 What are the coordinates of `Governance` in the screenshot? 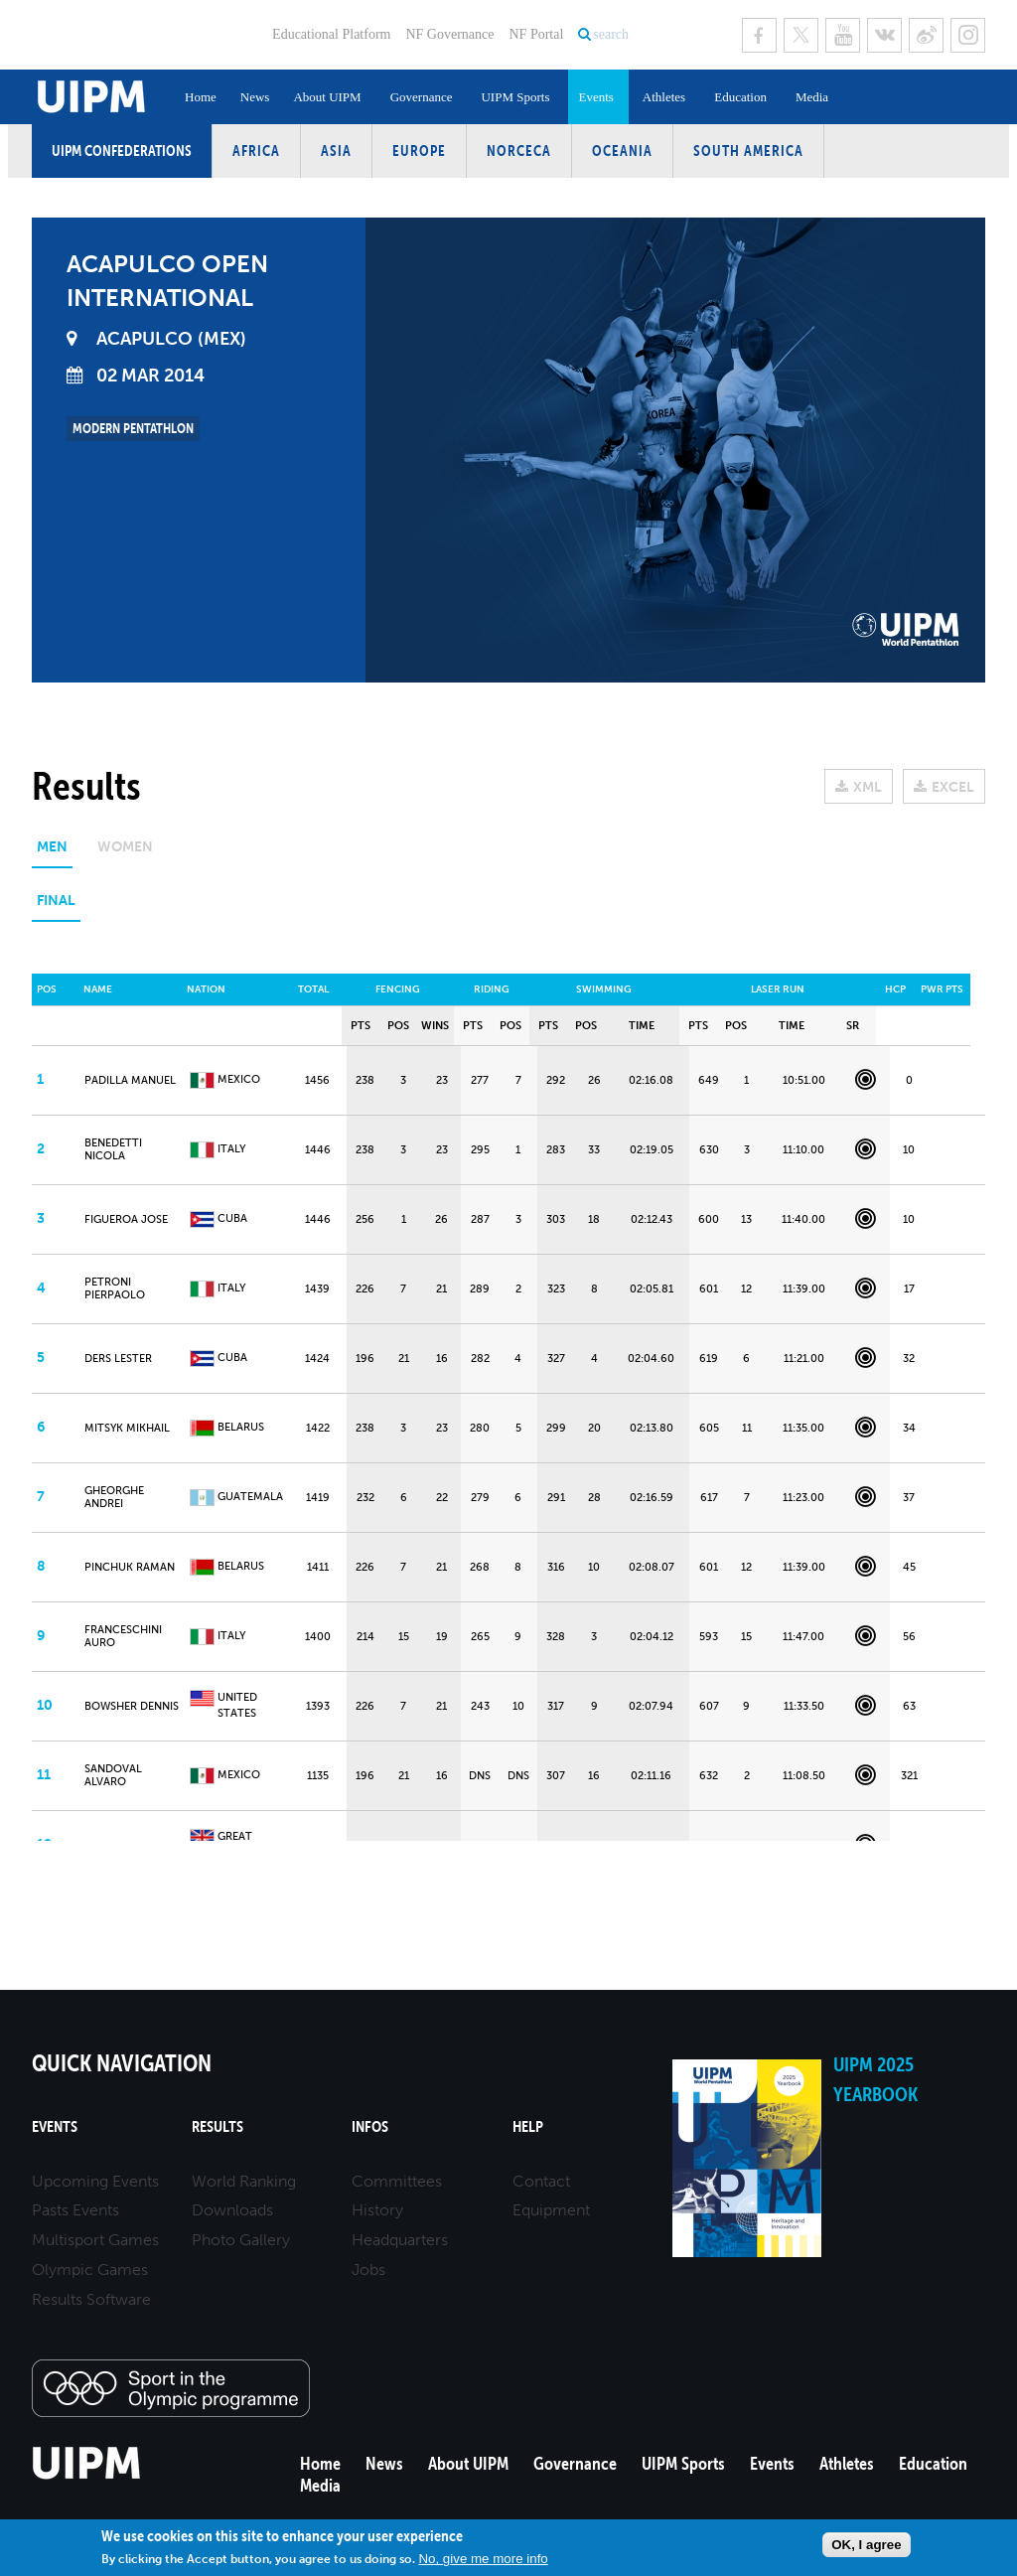 It's located at (421, 96).